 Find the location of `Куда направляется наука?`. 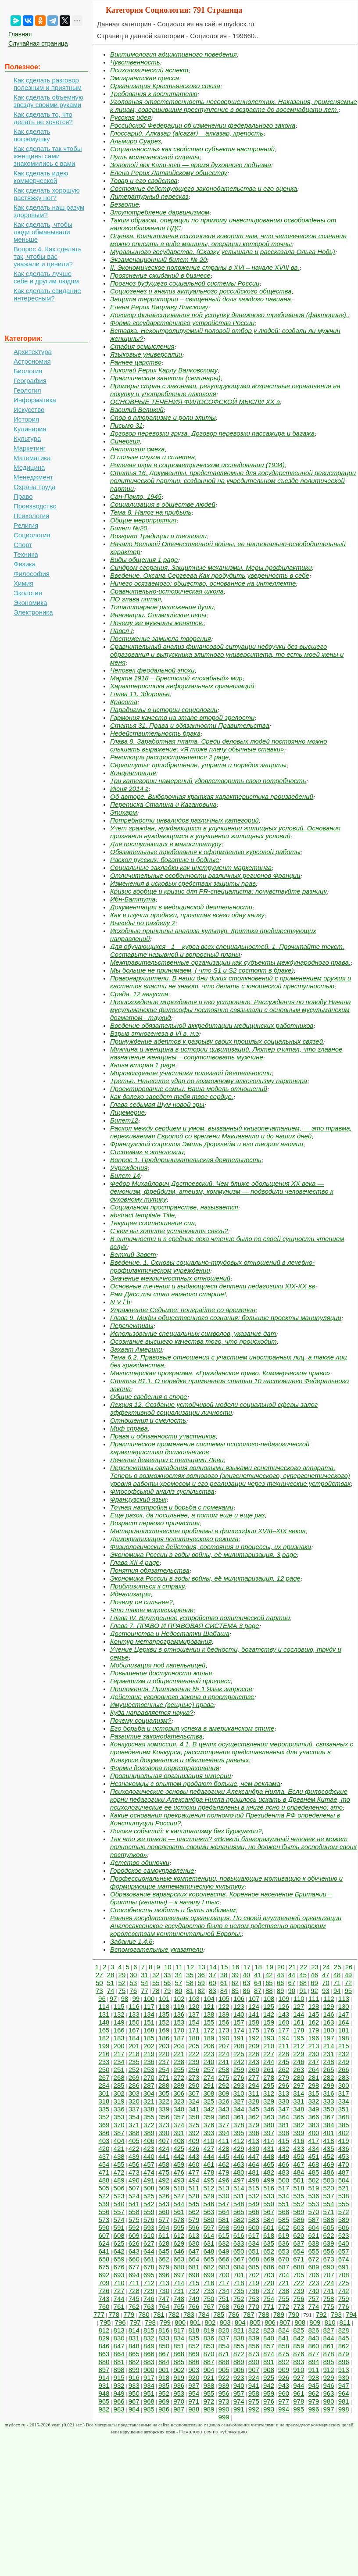

Куда направляется наука? is located at coordinates (151, 1712).